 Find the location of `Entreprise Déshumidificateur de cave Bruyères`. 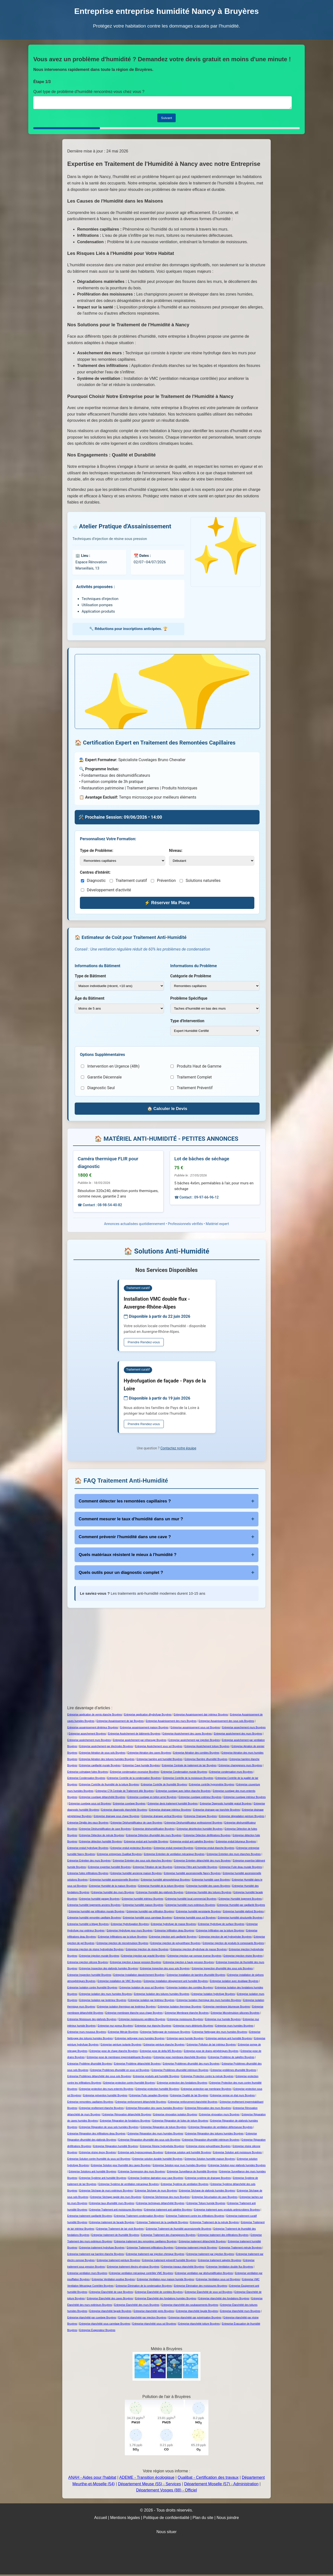

Entreprise Déshumidificateur de cave Bruyères is located at coordinates (136, 1824).